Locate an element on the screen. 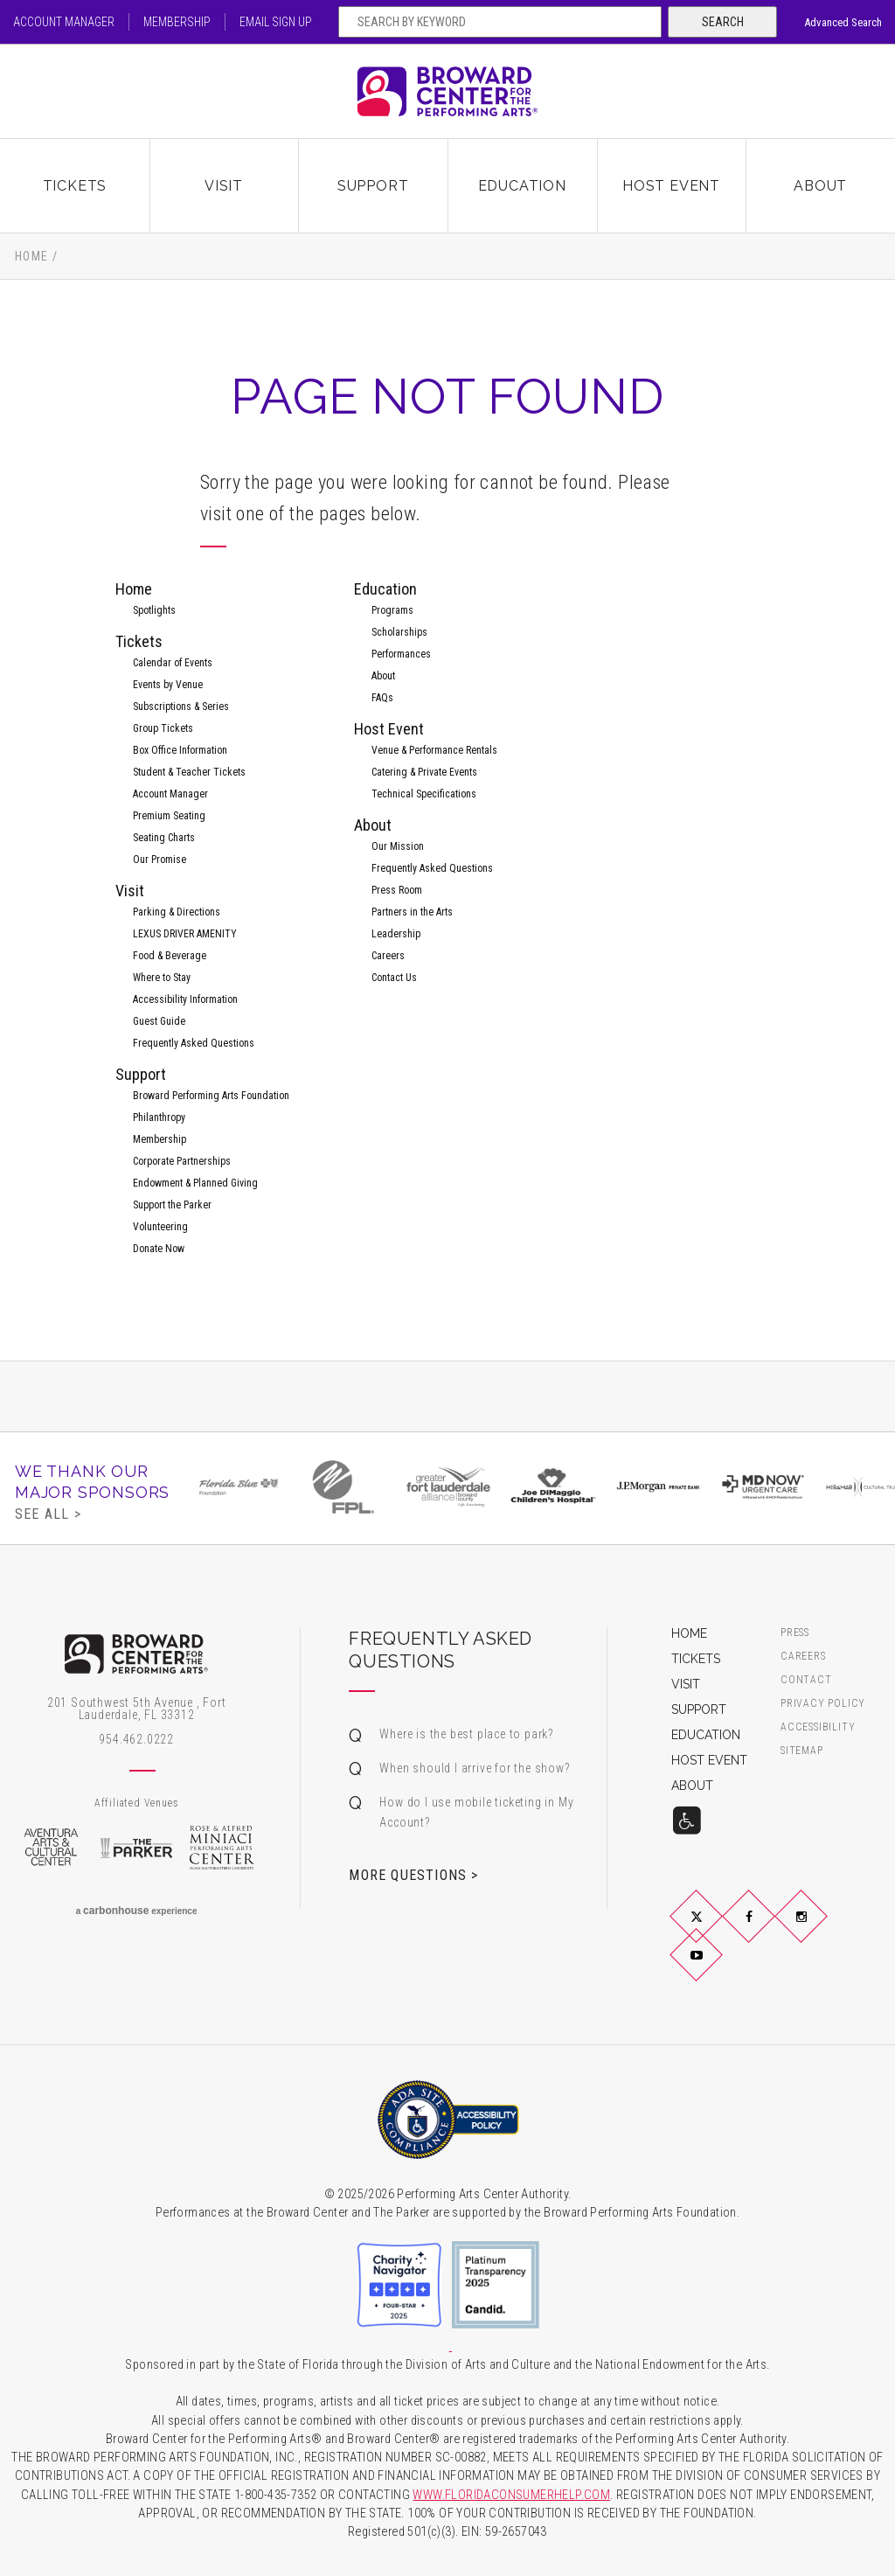 The image size is (895, 2576). More Questions > is located at coordinates (413, 1875).